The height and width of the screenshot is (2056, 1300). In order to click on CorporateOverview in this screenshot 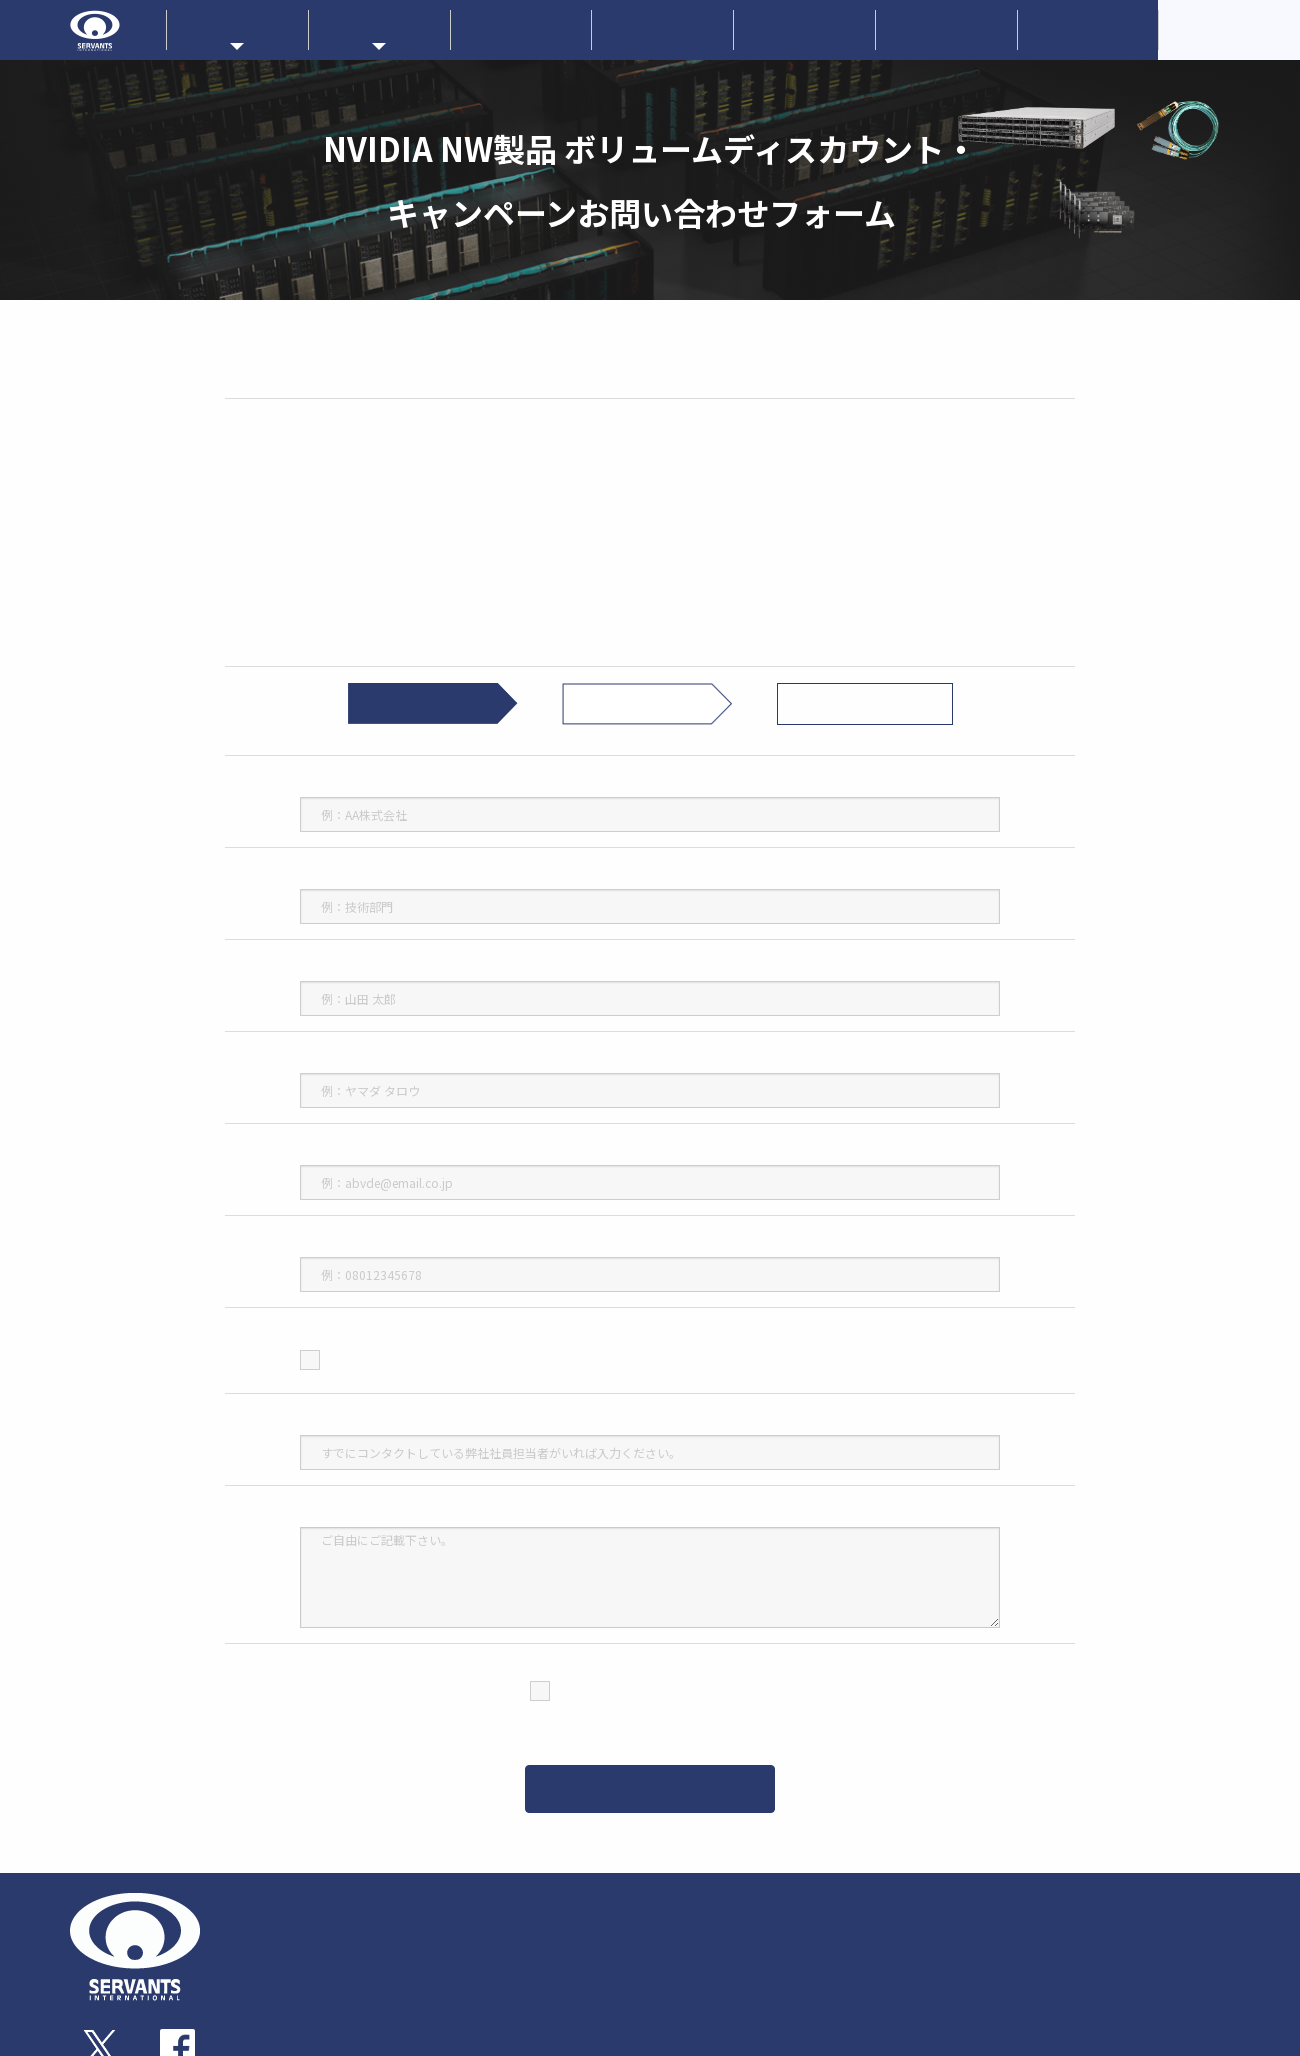, I will do `click(1230, 29)`.